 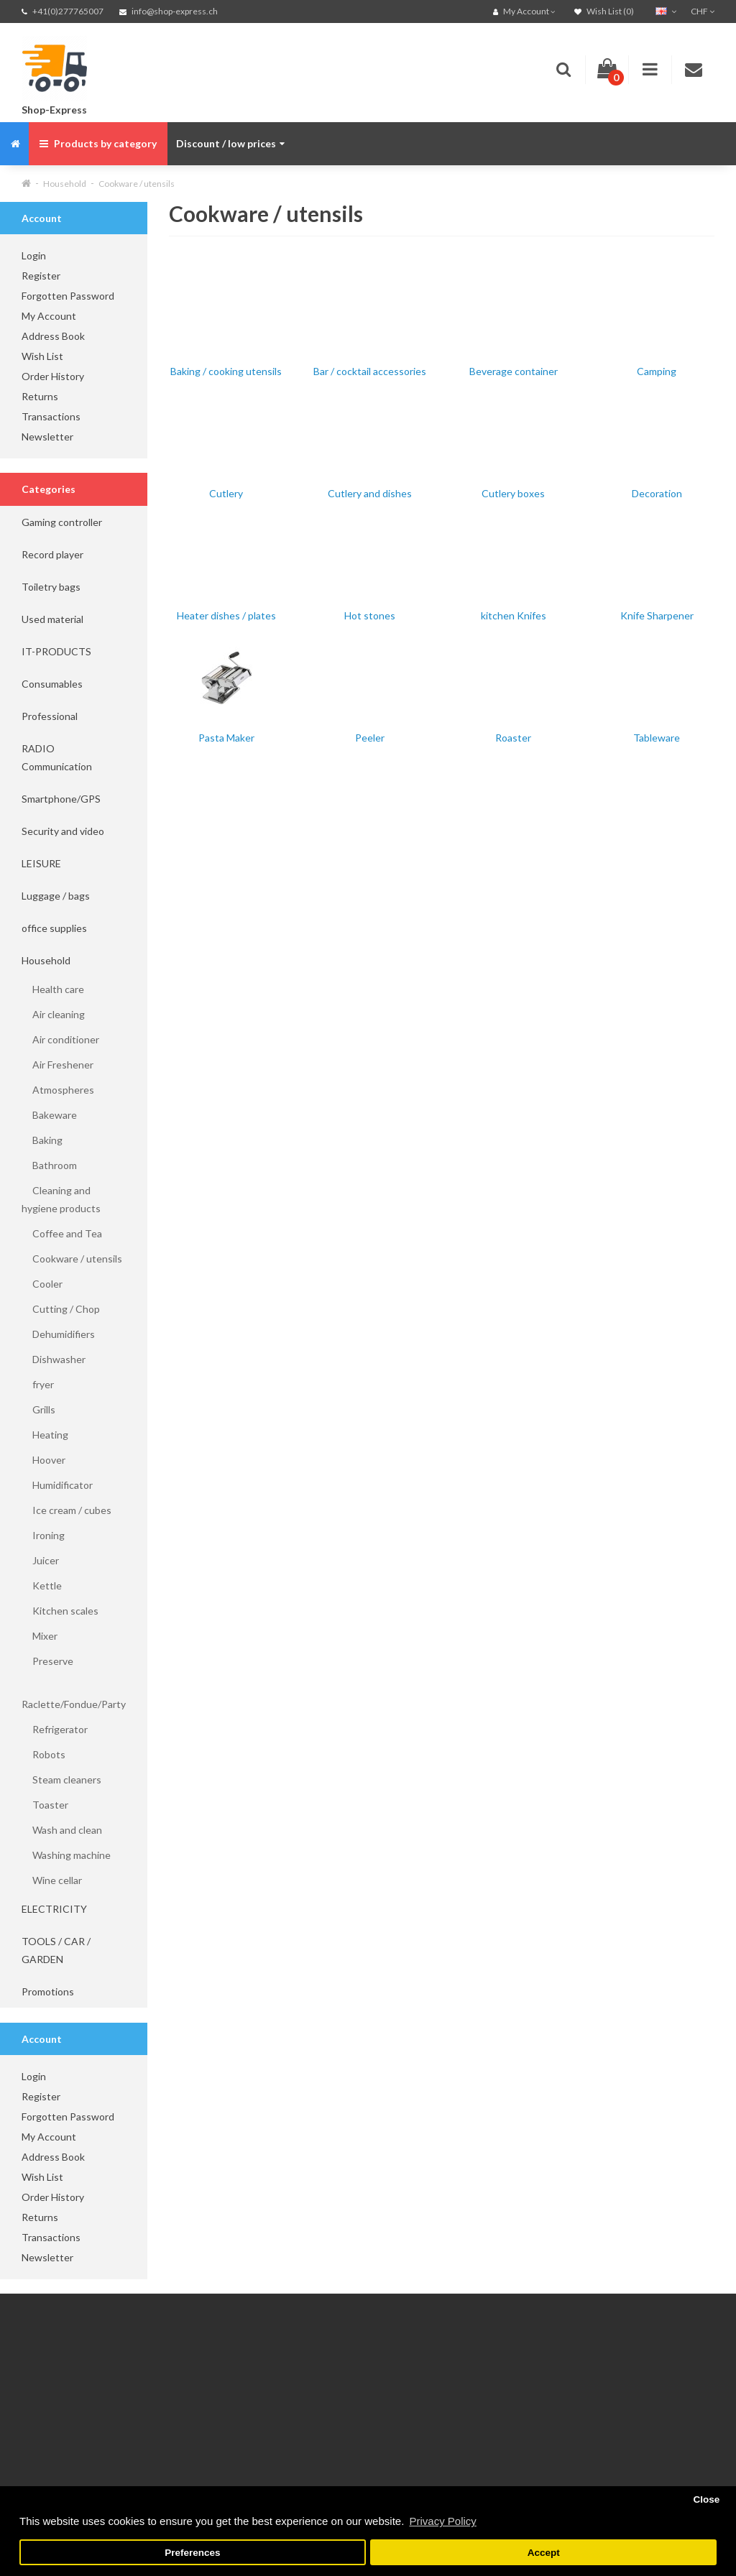 What do you see at coordinates (45, 1805) in the screenshot?
I see `Toaster` at bounding box center [45, 1805].